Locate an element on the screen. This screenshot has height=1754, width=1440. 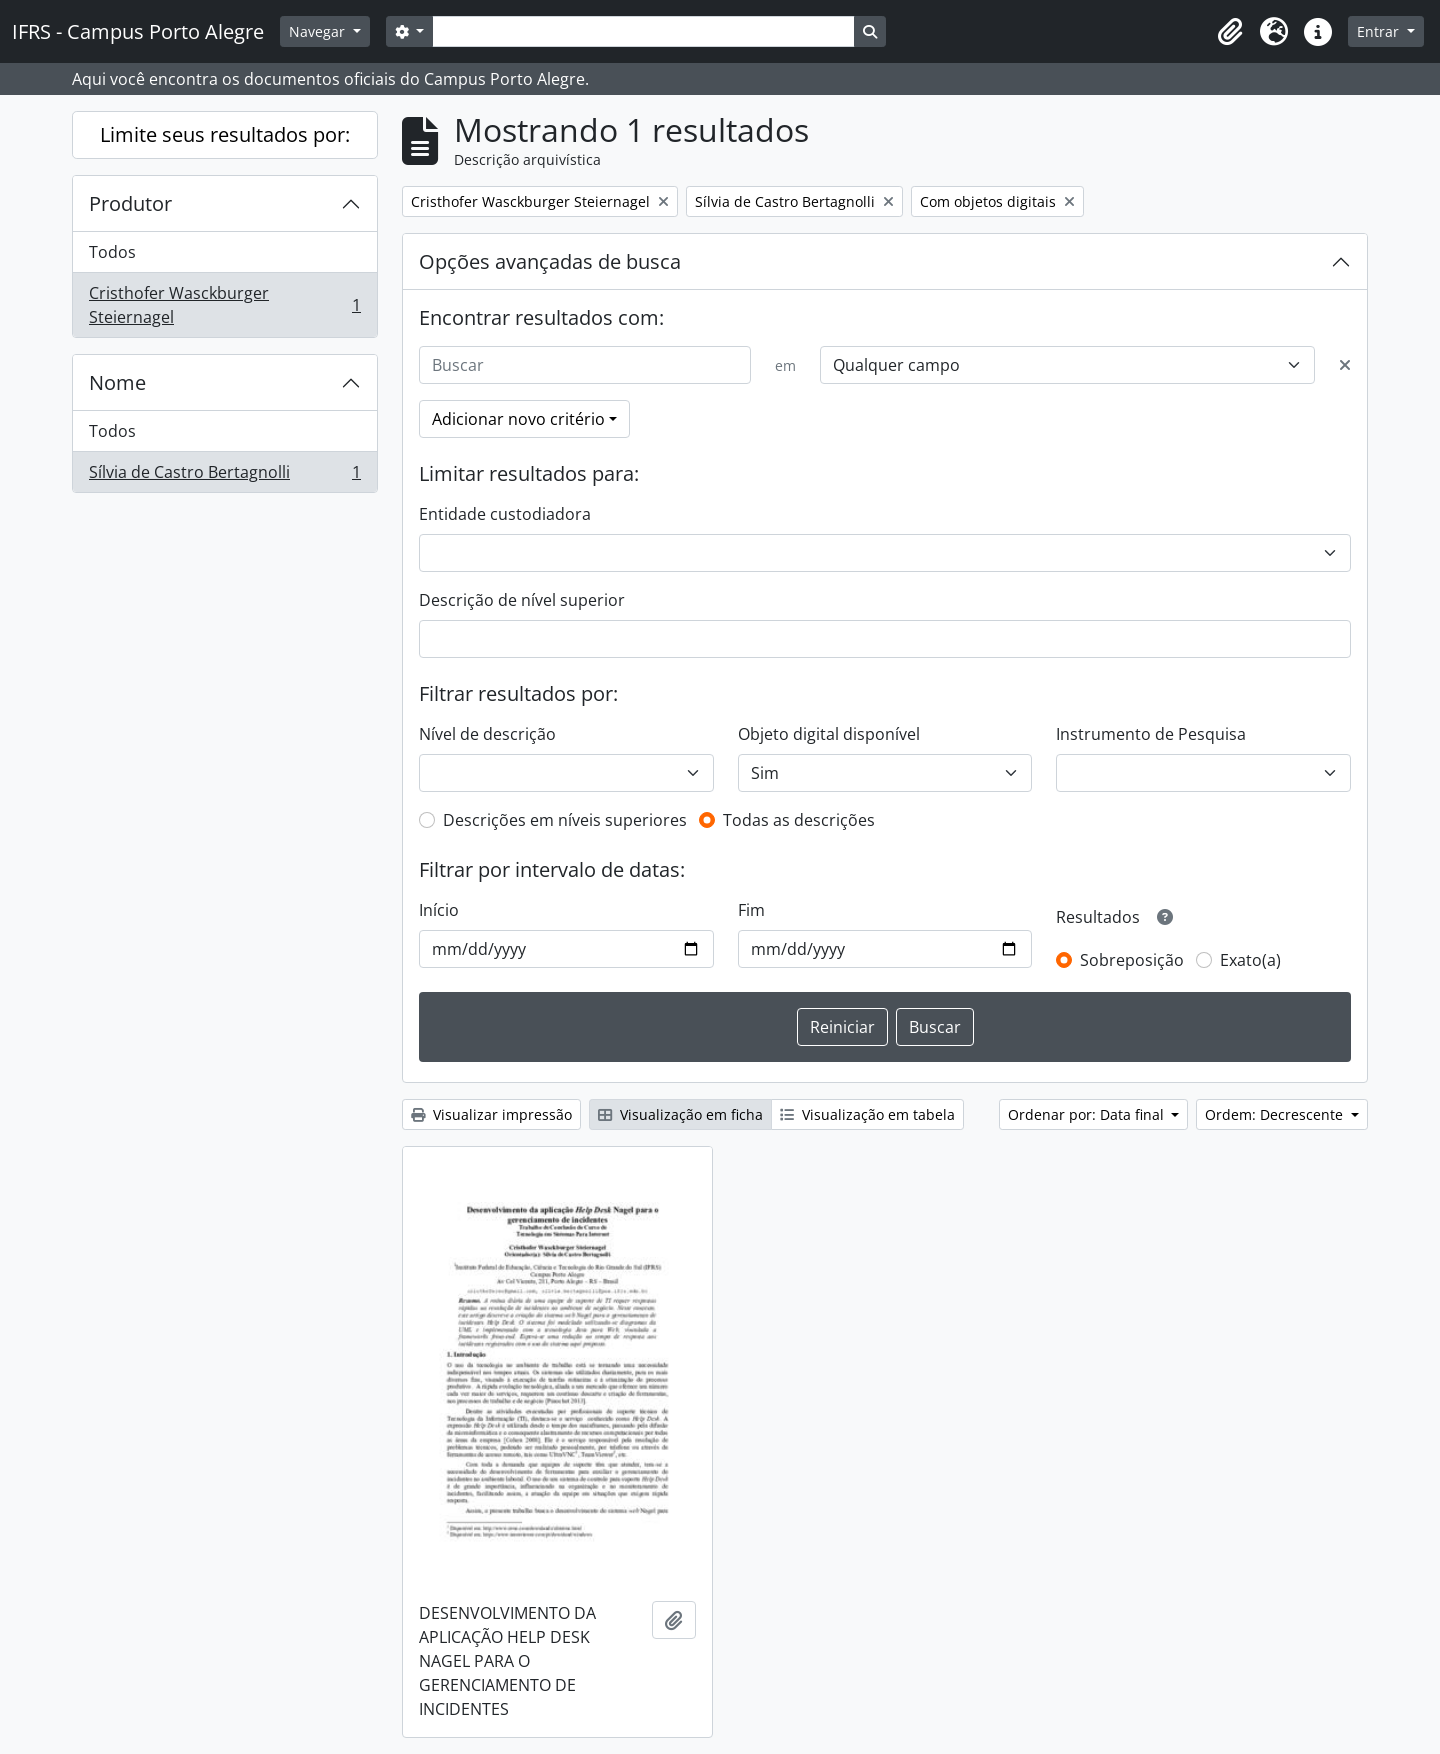
Descrições em níveis superiores is located at coordinates (565, 820).